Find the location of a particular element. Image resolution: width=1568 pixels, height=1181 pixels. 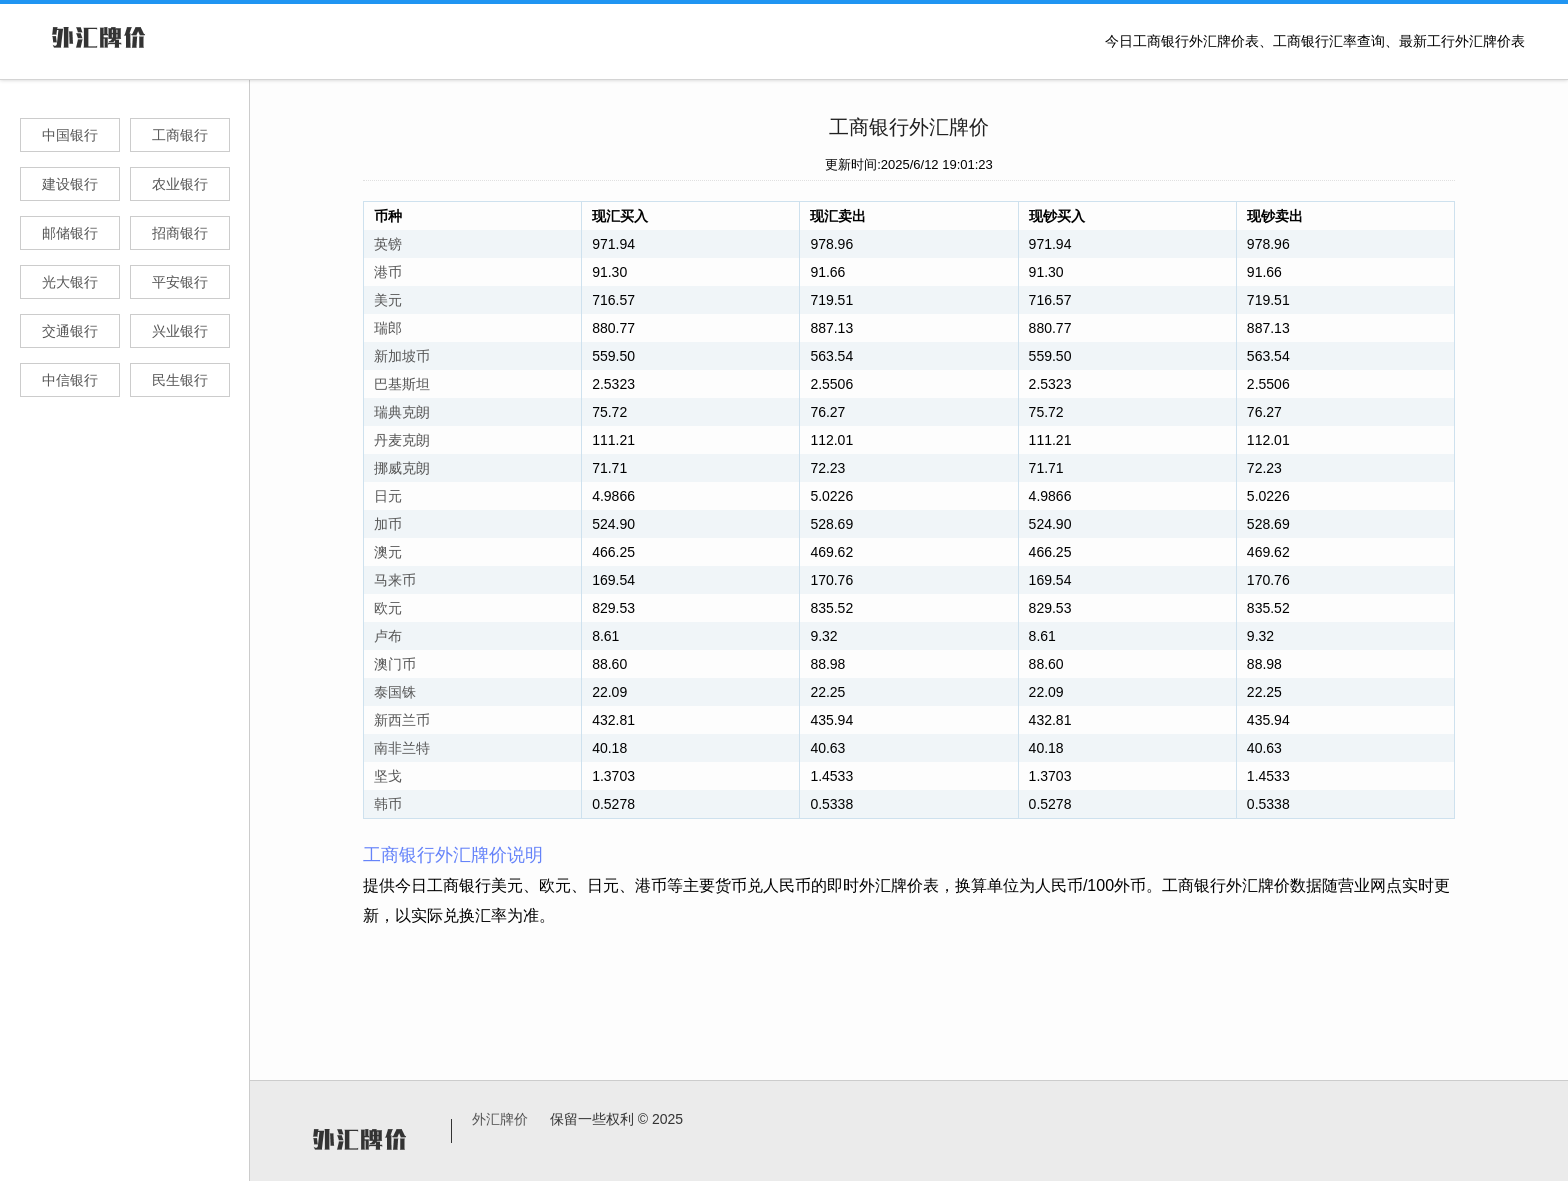

农业银行 is located at coordinates (180, 184).